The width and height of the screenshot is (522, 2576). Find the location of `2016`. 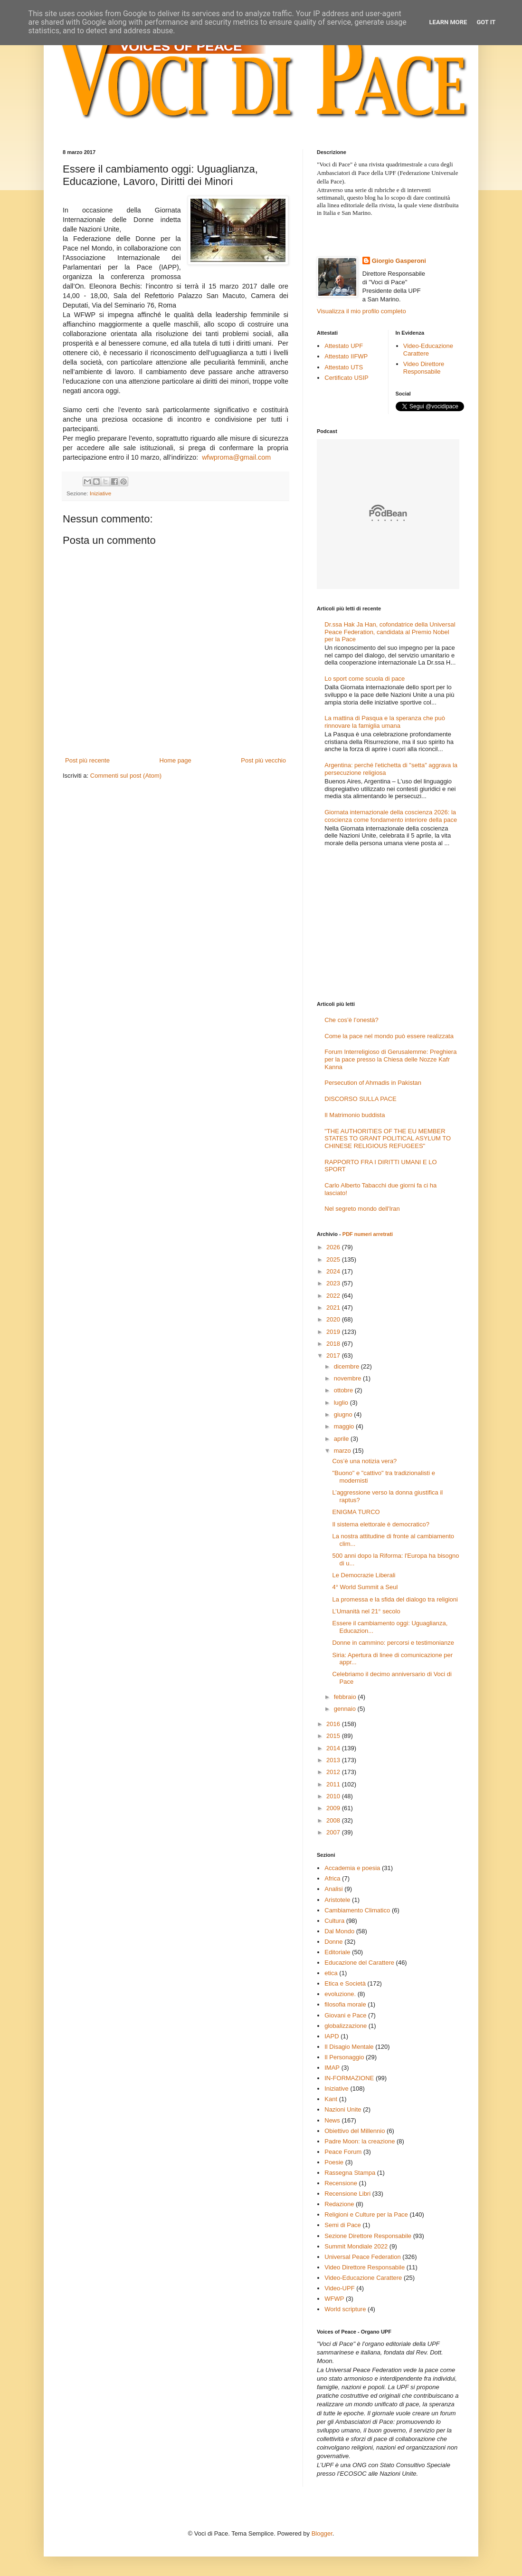

2016 is located at coordinates (334, 1723).